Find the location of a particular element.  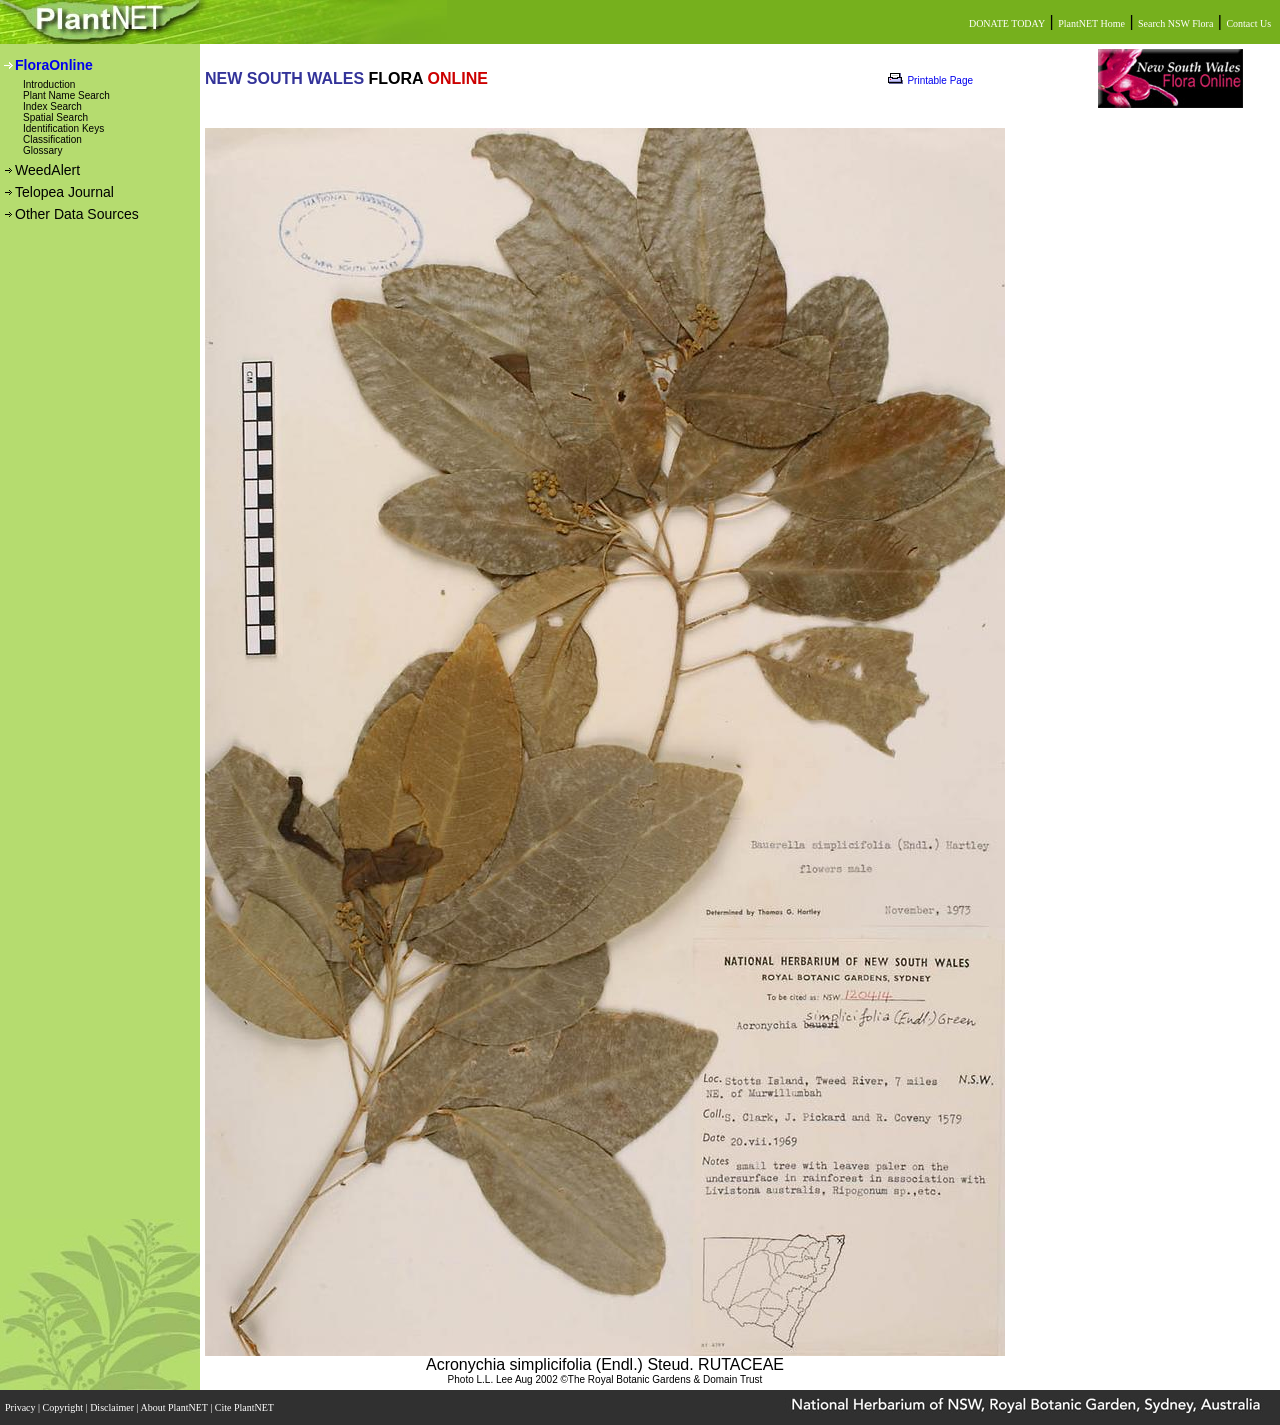

Privacy is located at coordinates (21, 1407).